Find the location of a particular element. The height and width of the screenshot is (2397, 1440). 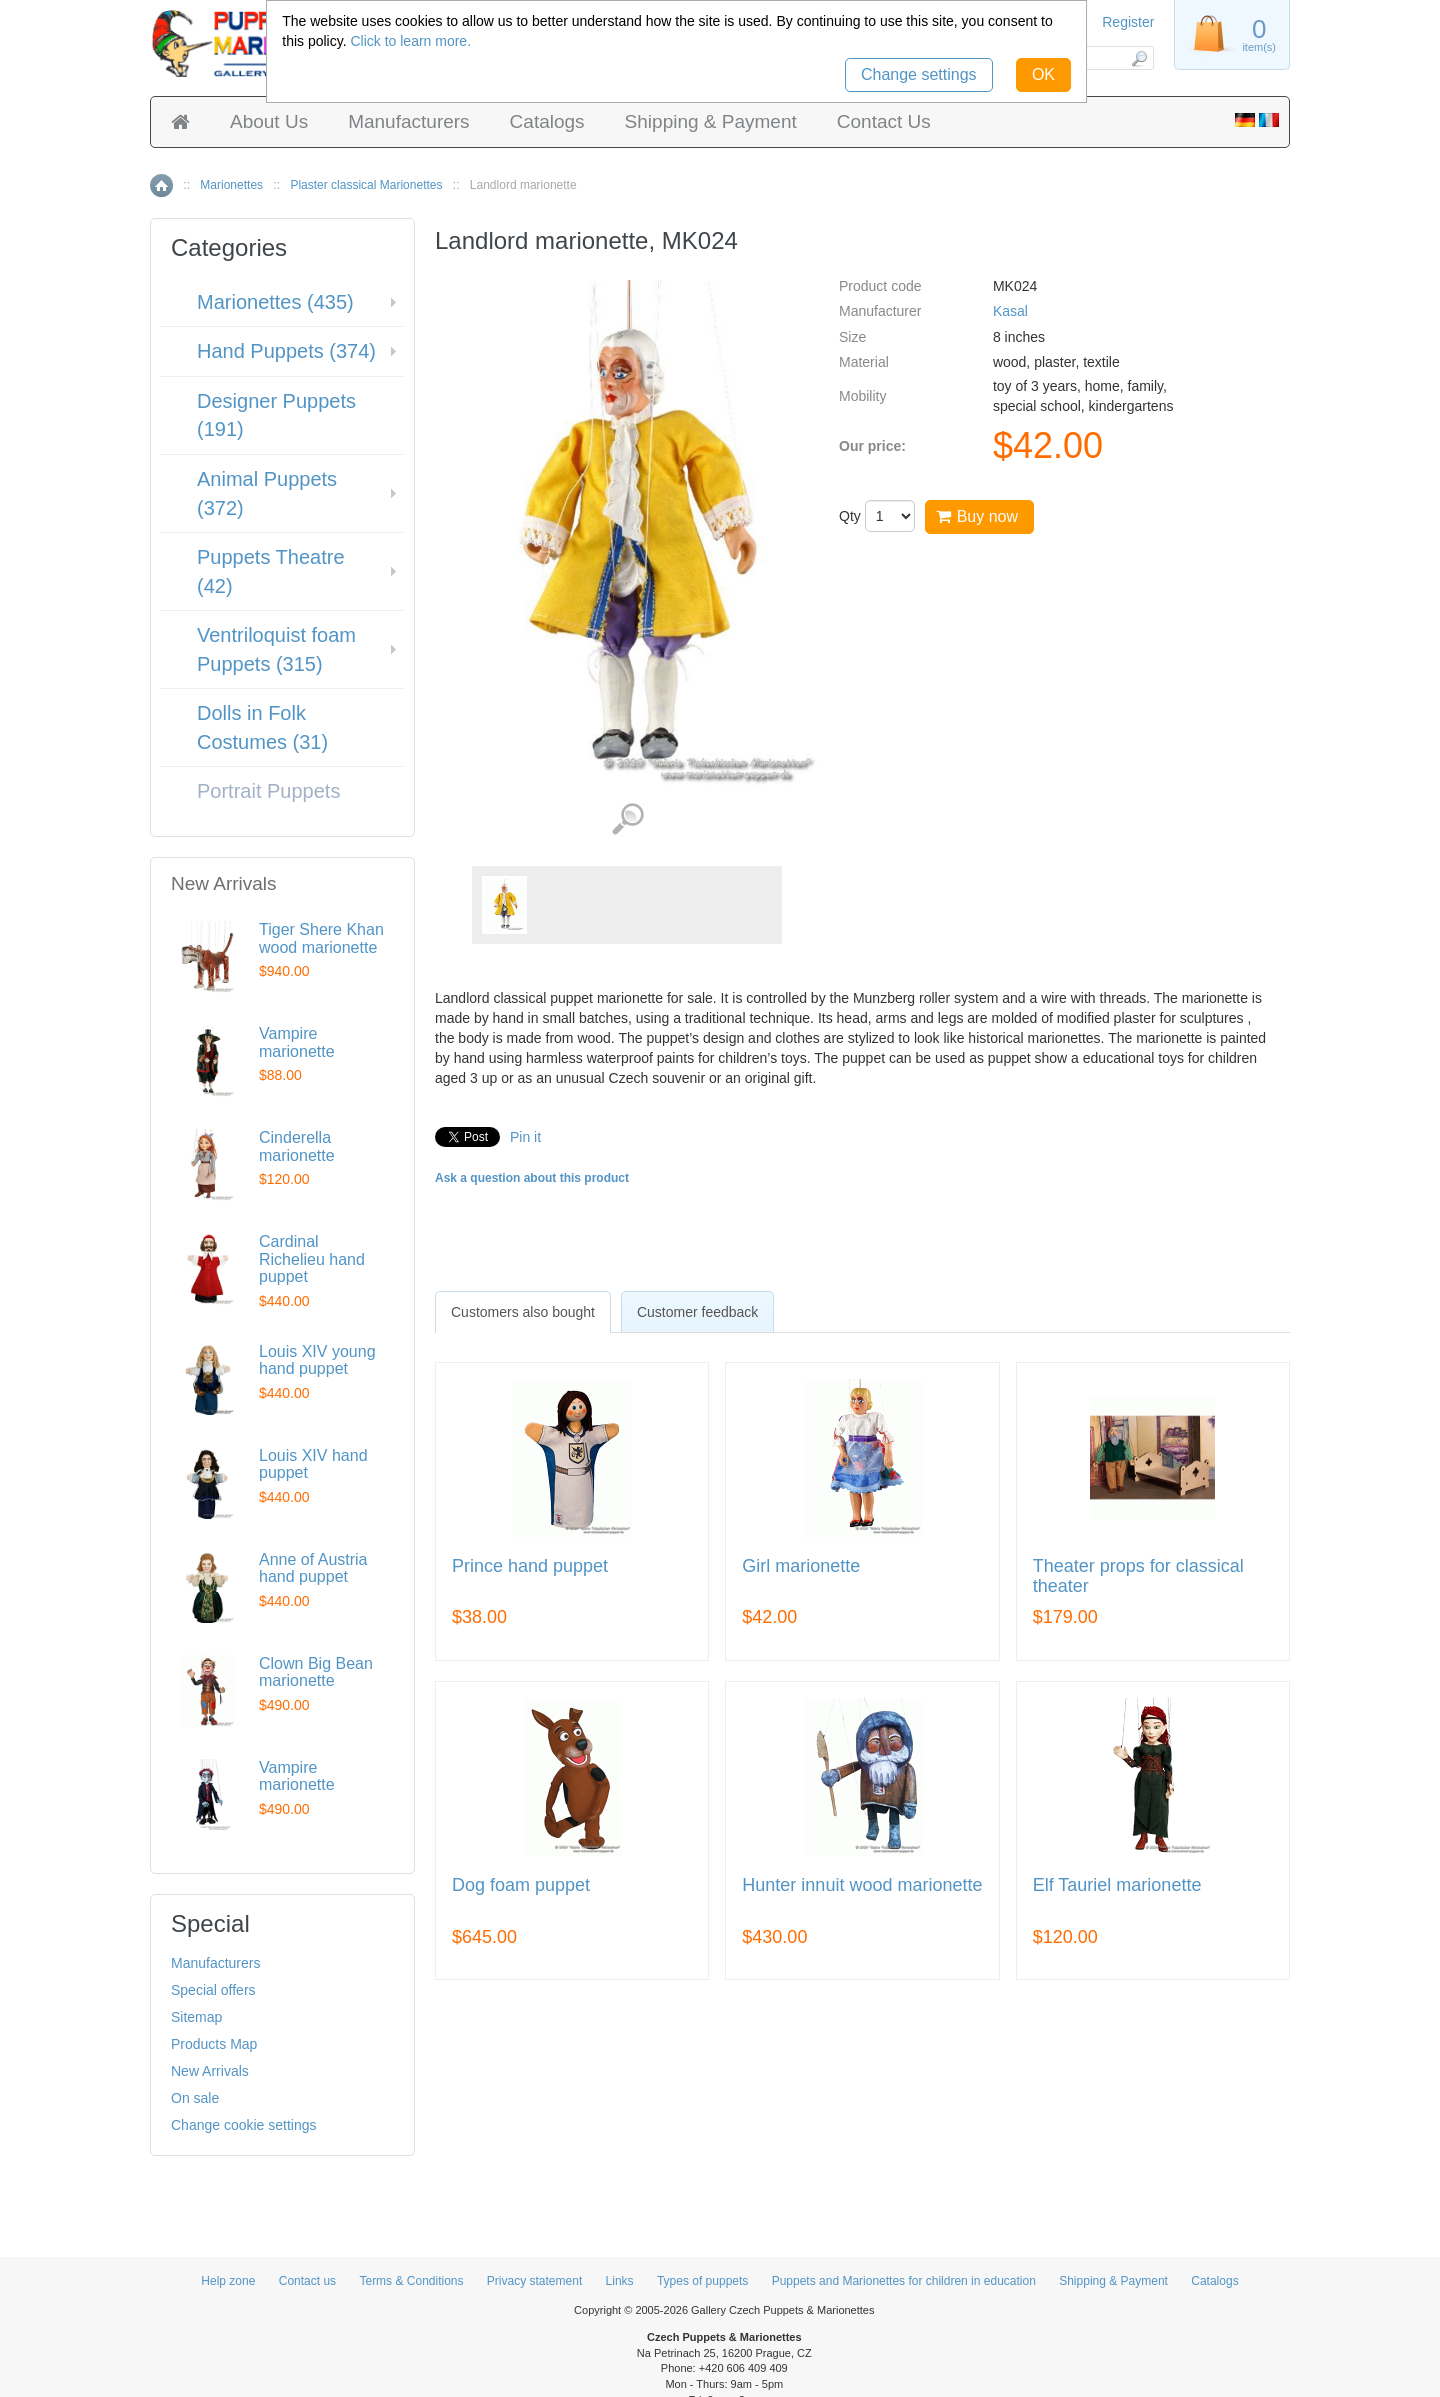

Kasal is located at coordinates (1010, 311).